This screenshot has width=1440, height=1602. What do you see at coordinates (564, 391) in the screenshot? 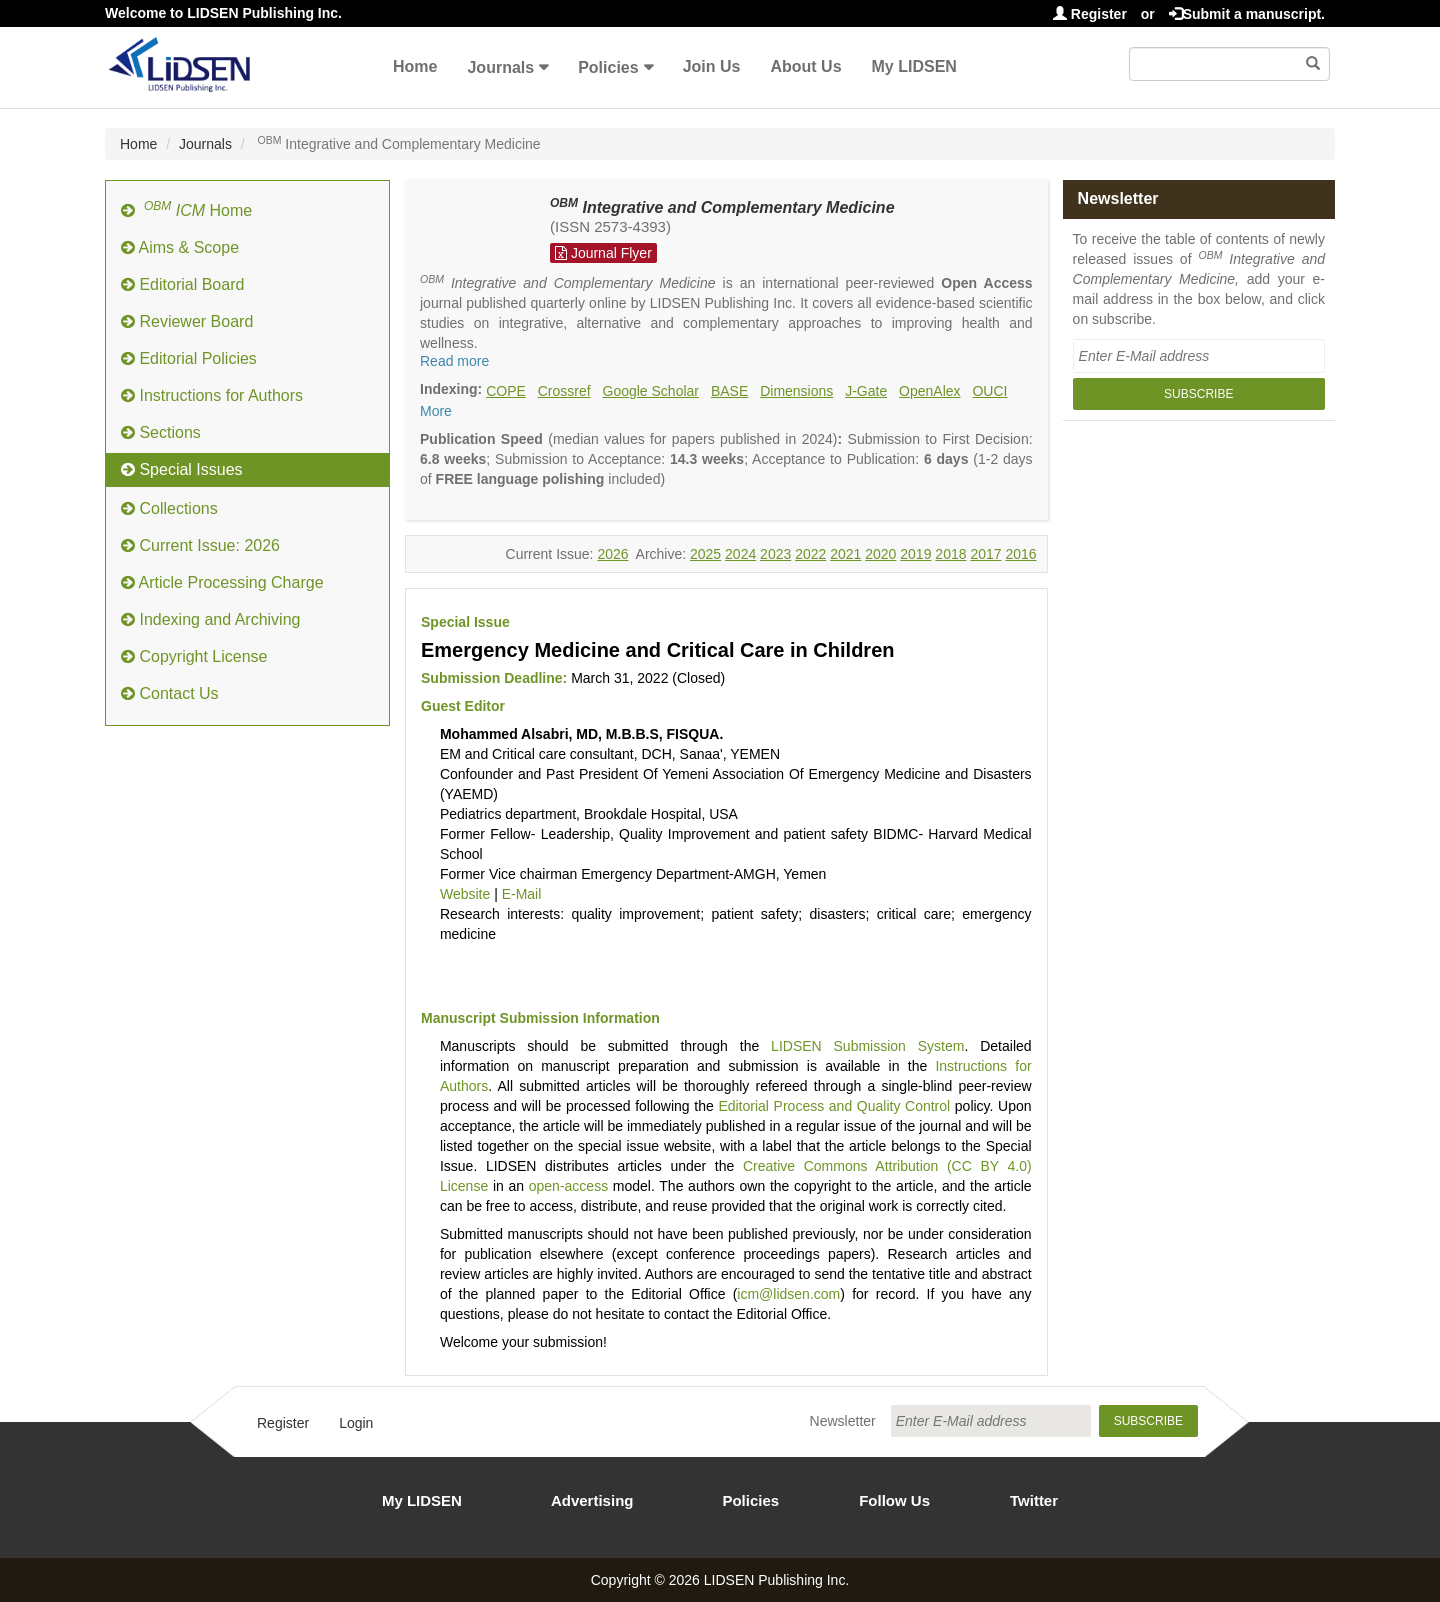
I see `Crossref` at bounding box center [564, 391].